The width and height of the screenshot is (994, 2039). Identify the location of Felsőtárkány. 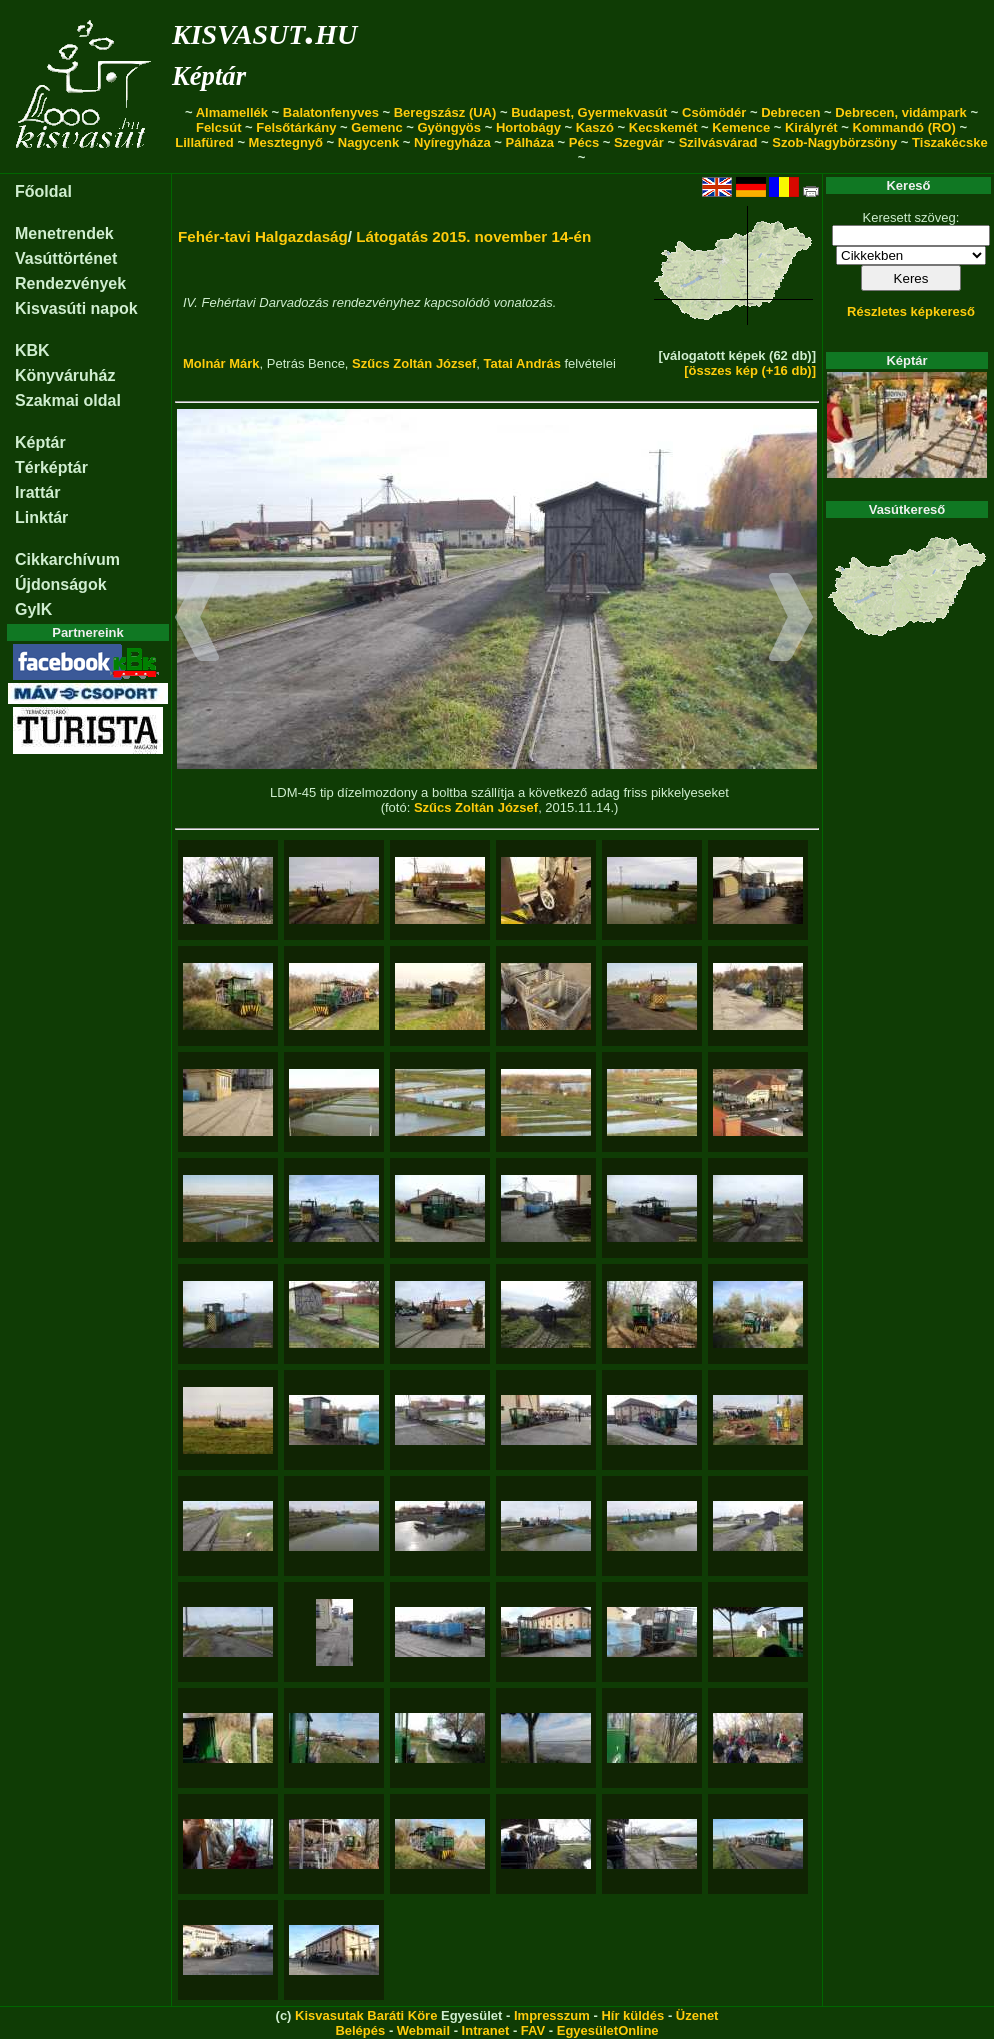
(296, 127).